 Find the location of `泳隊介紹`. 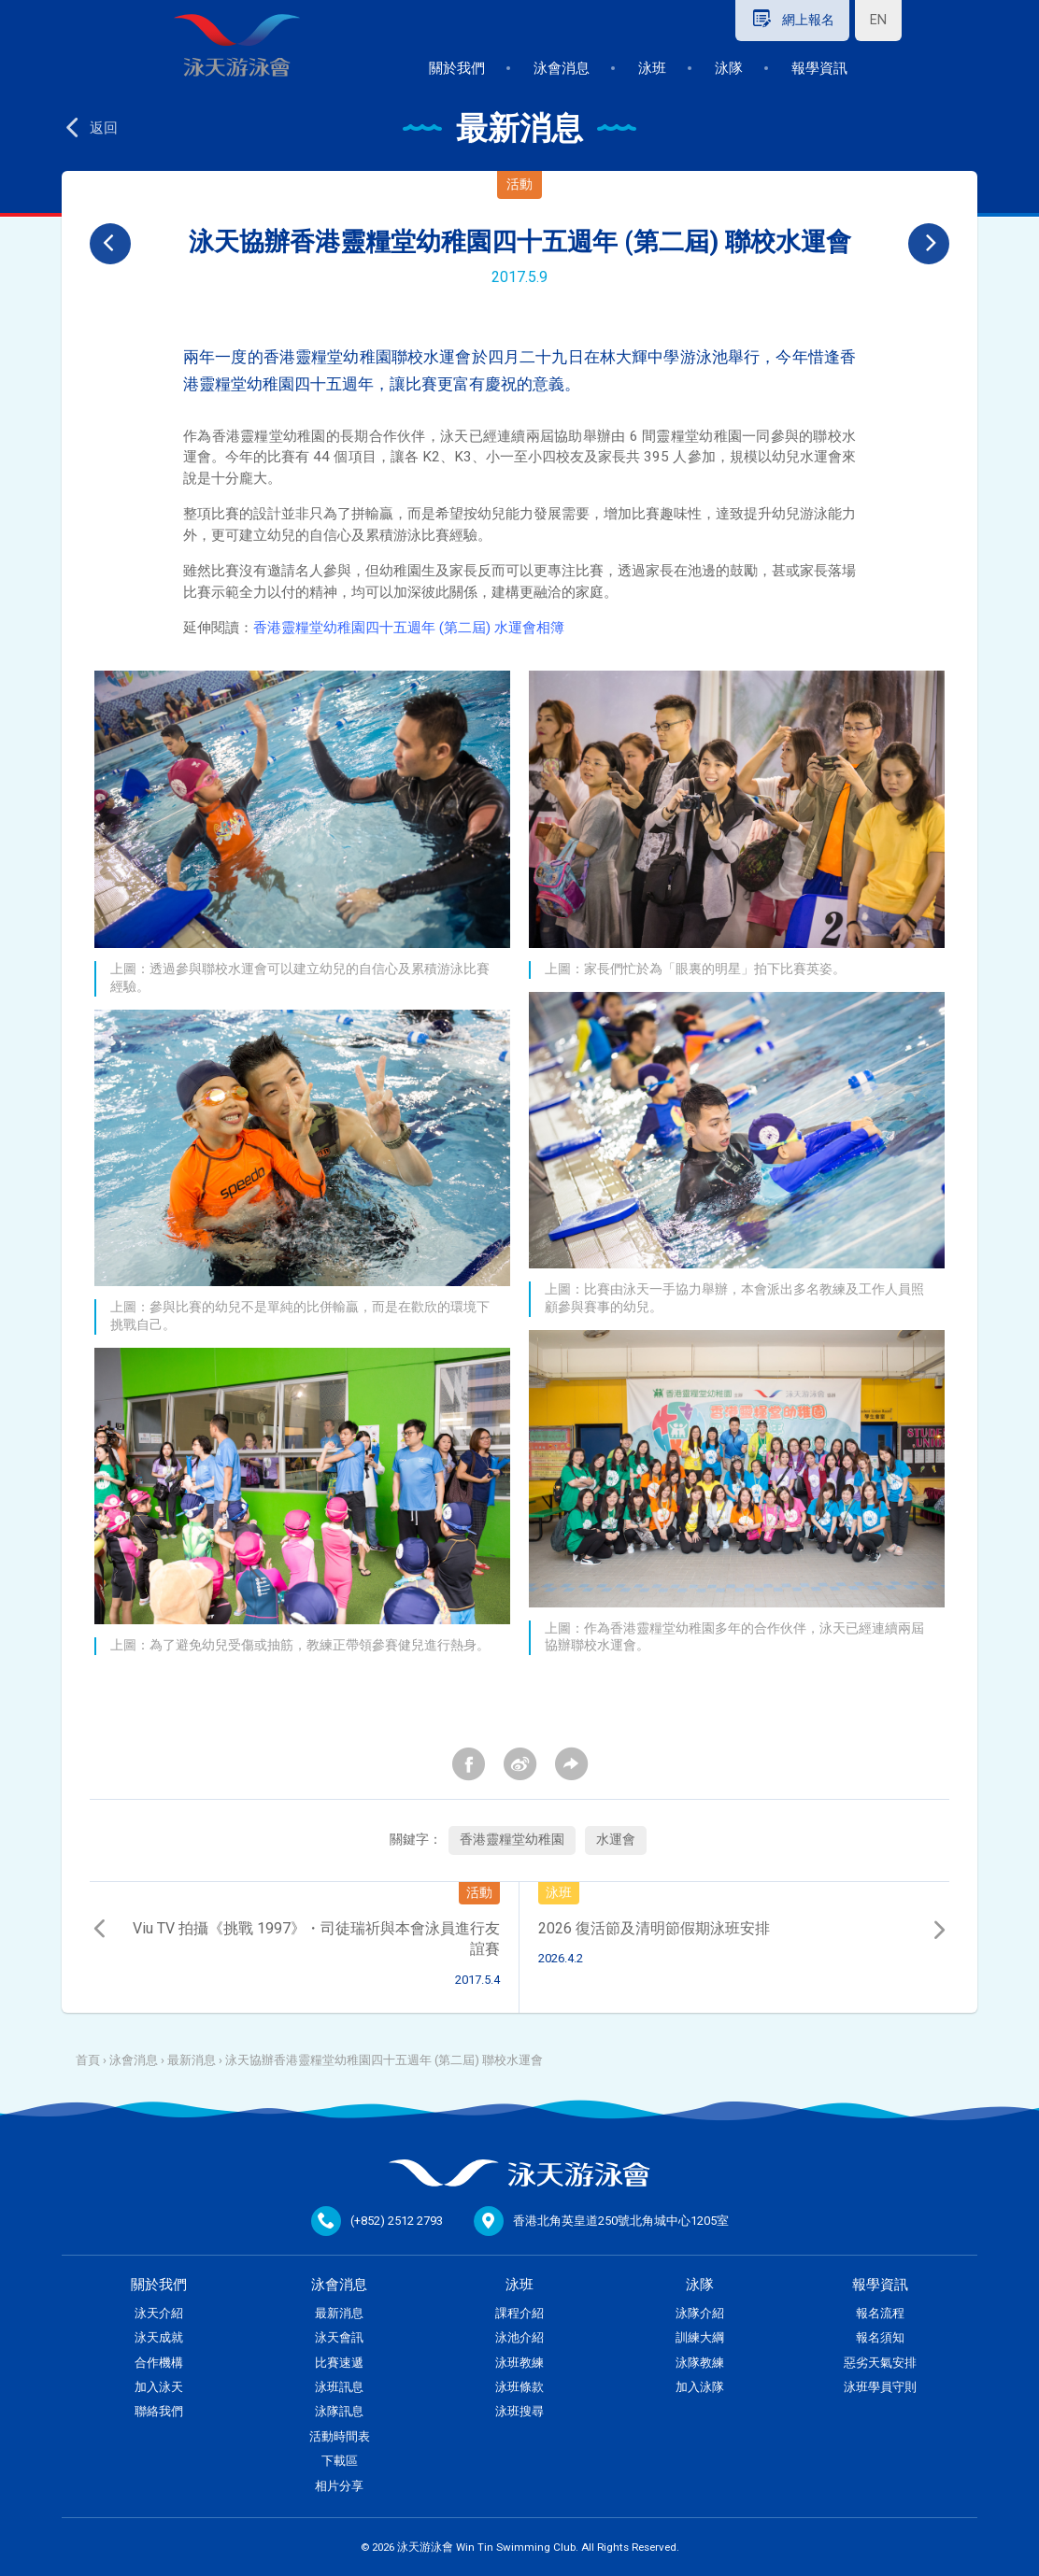

泳隊介紹 is located at coordinates (700, 2313).